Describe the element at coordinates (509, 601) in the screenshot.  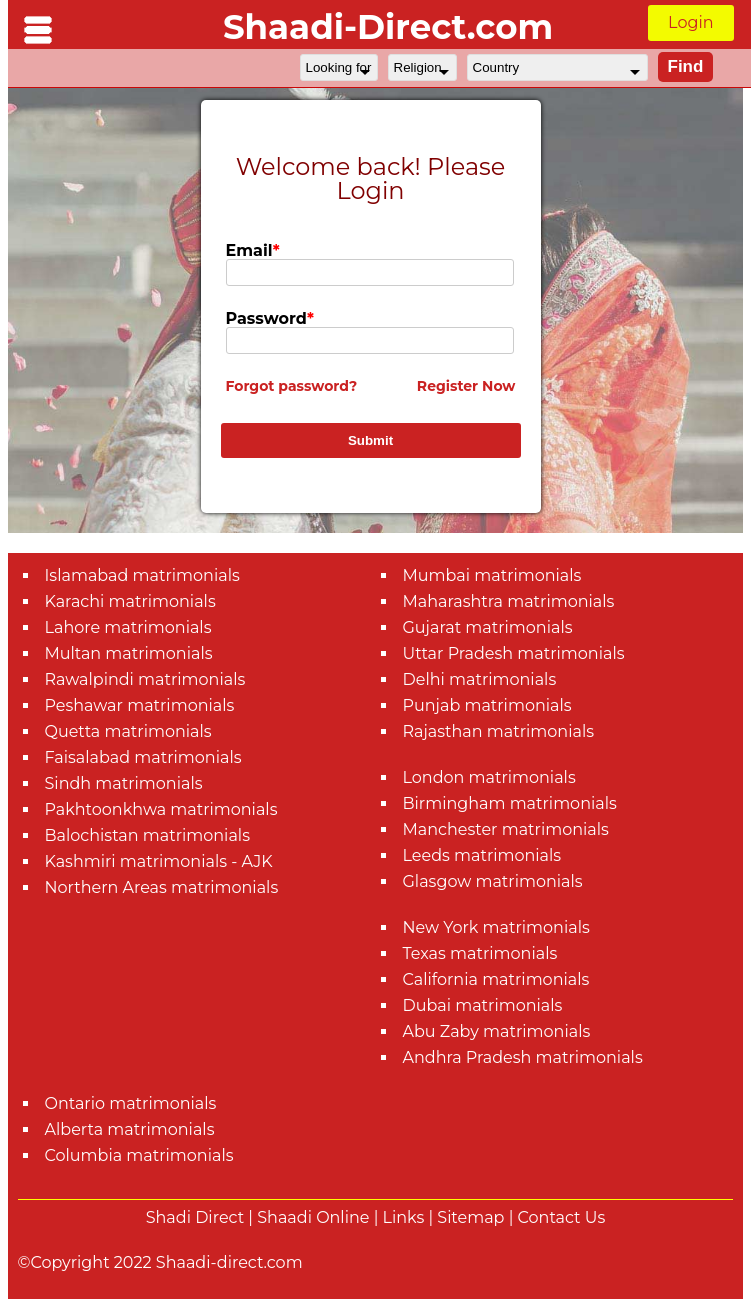
I see `Maharashtra matrimonials` at that location.